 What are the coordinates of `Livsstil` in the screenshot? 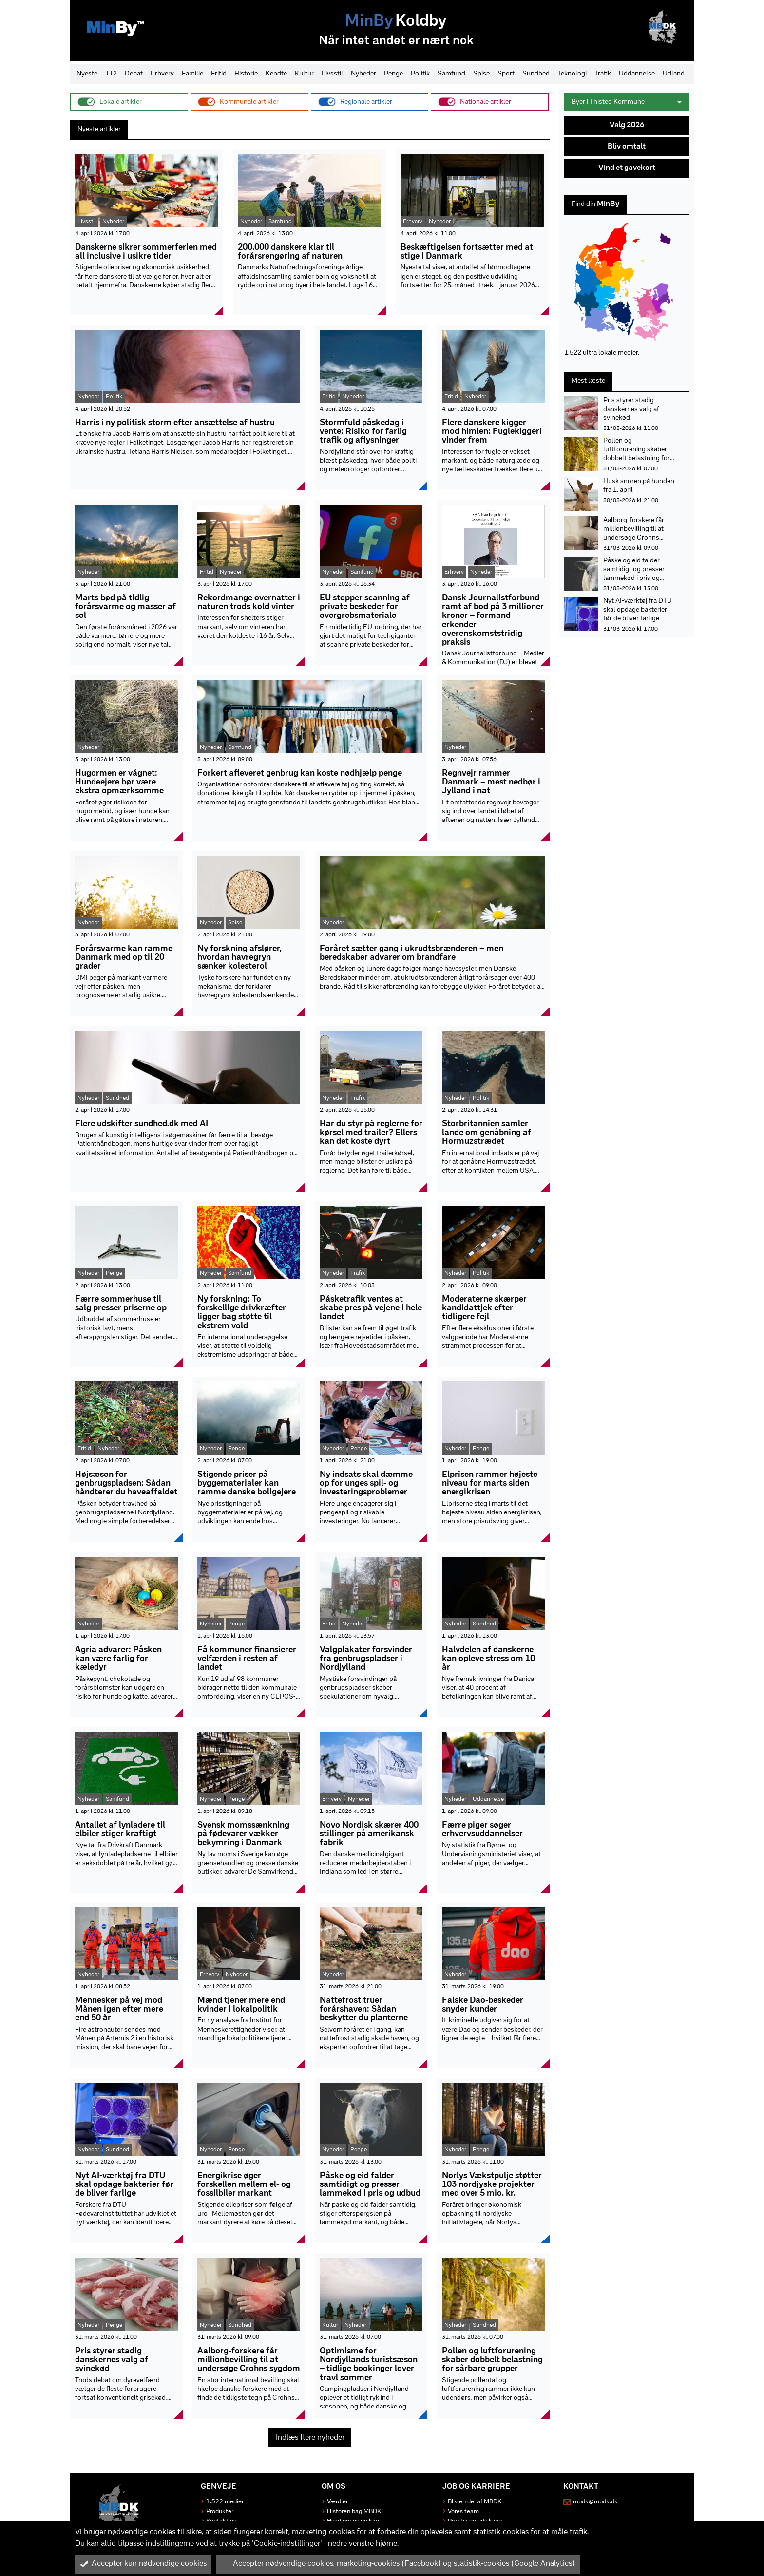 It's located at (332, 73).